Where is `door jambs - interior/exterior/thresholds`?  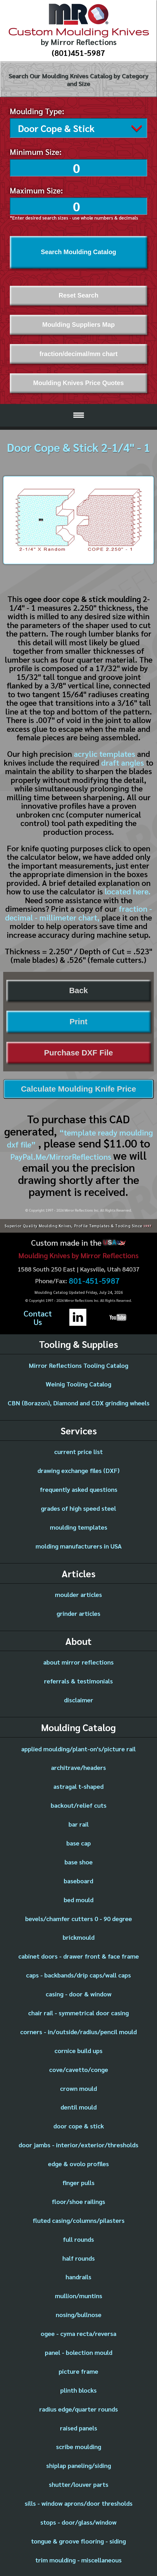
door jambs - interior/exterior/thresholds is located at coordinates (78, 2143).